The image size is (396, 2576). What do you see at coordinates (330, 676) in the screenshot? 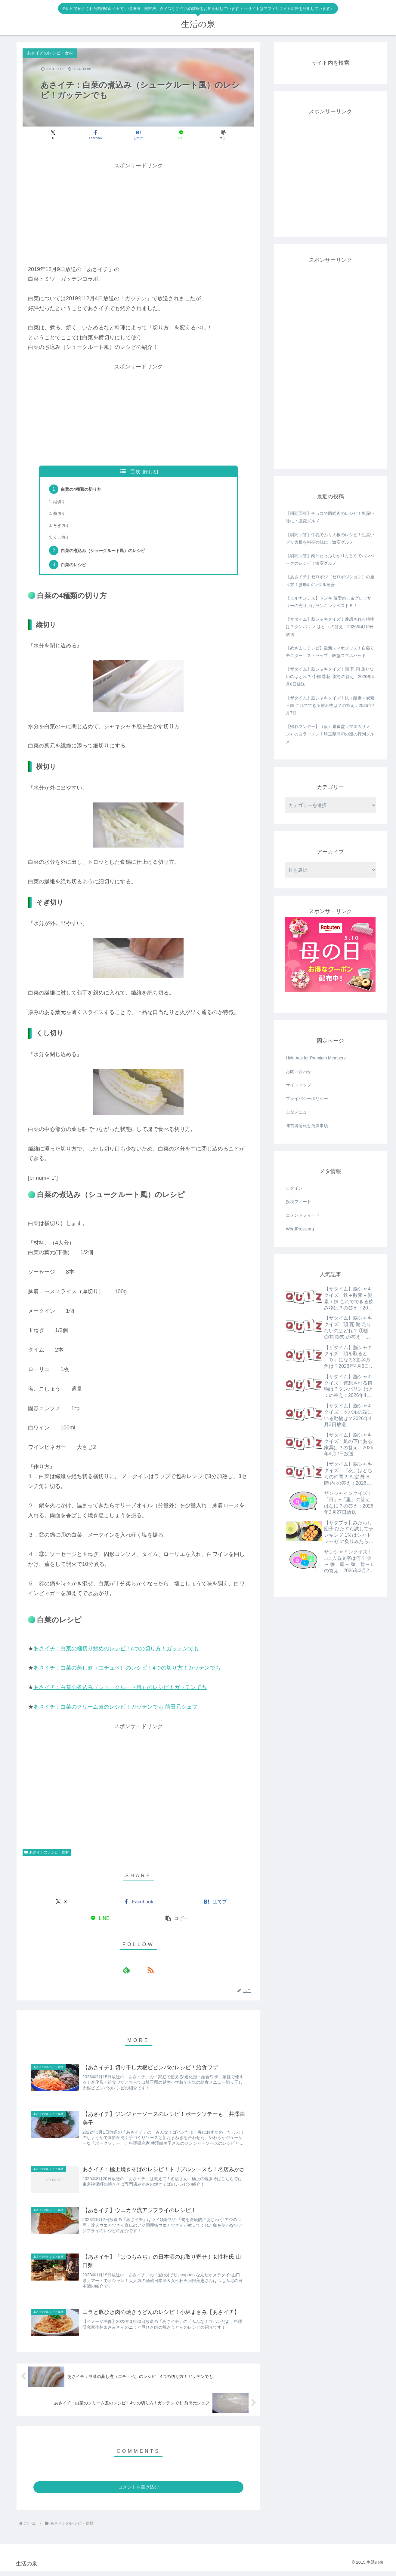
I see `【ザタイム】脳シャキクイズ！頭 瓦 鞘 足りないのはどれ？ ①棚 ②花 ③穴 の答え：2026年4月8日放送` at bounding box center [330, 676].